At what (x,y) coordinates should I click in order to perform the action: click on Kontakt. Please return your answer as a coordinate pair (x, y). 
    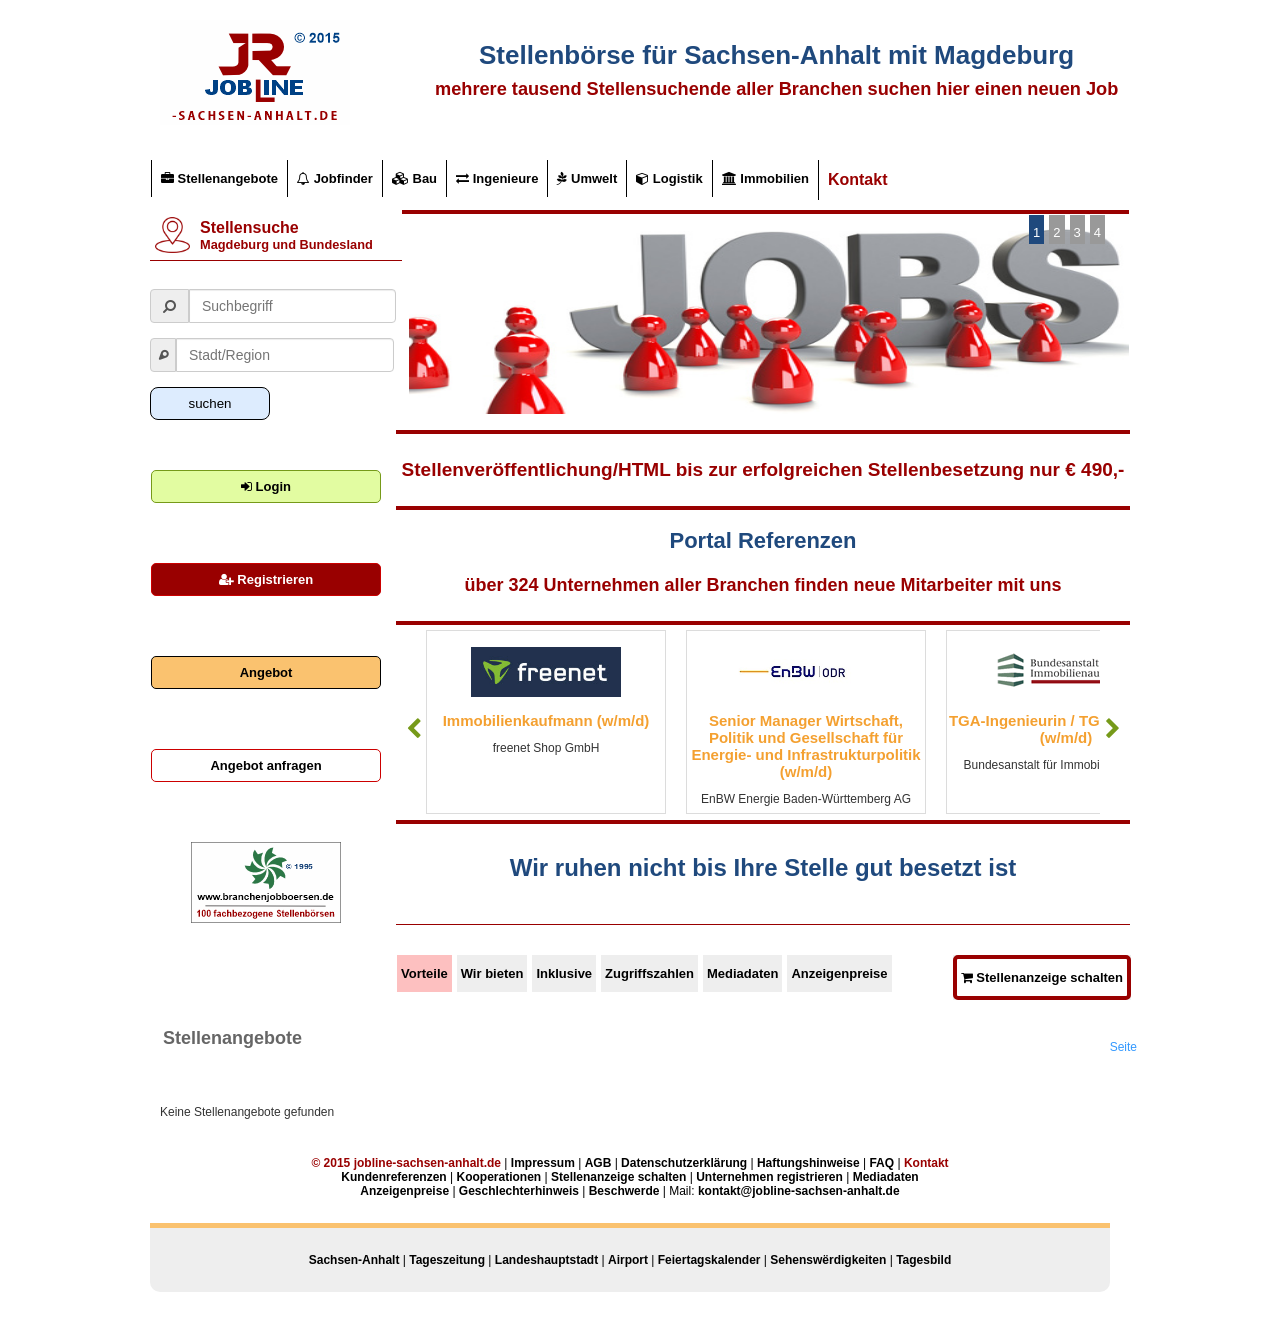
    Looking at the image, I should click on (858, 179).